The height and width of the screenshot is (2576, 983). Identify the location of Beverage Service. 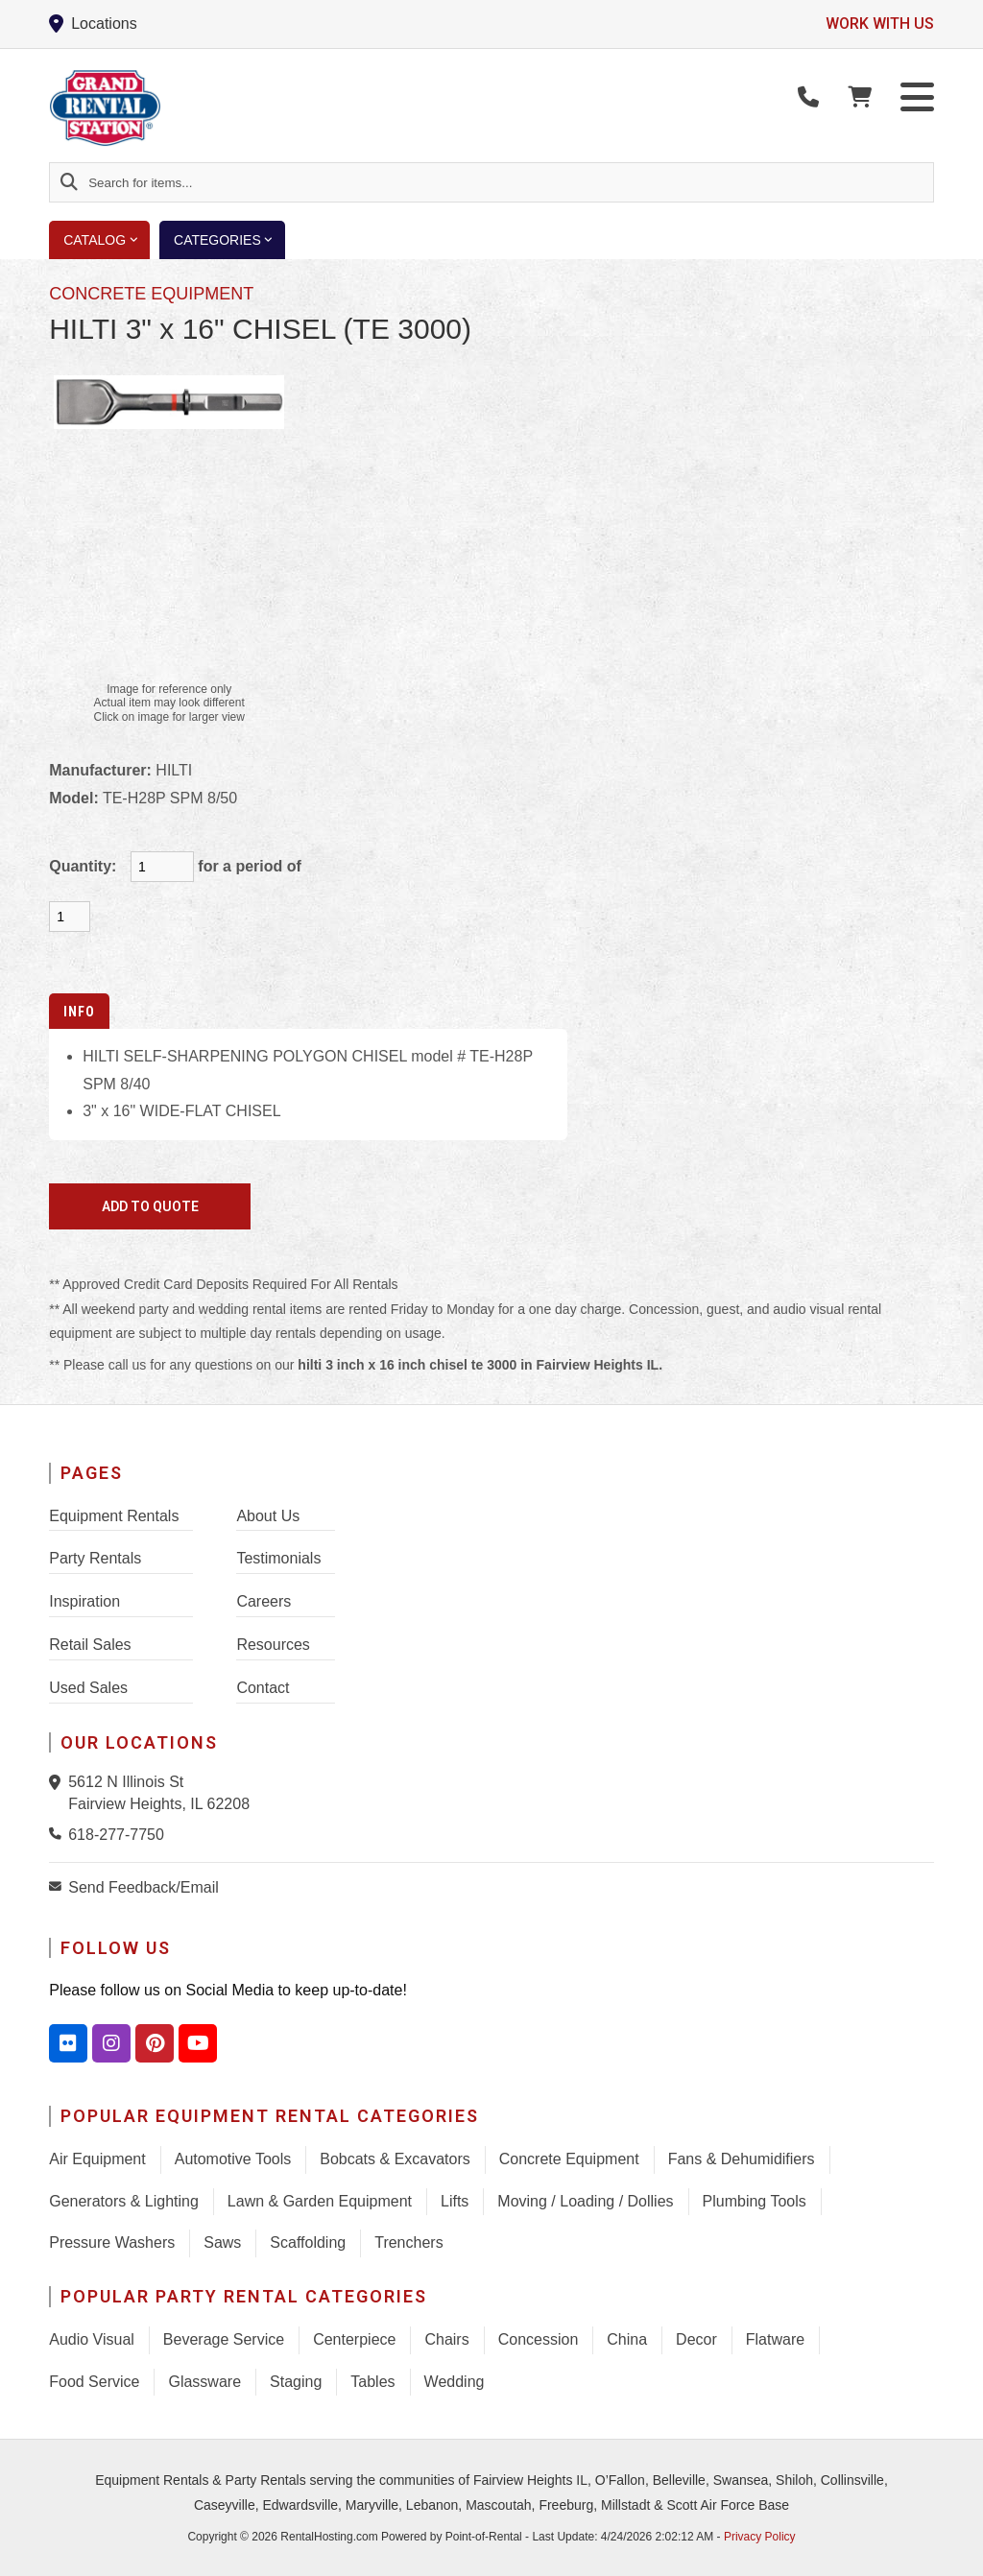
(223, 2339).